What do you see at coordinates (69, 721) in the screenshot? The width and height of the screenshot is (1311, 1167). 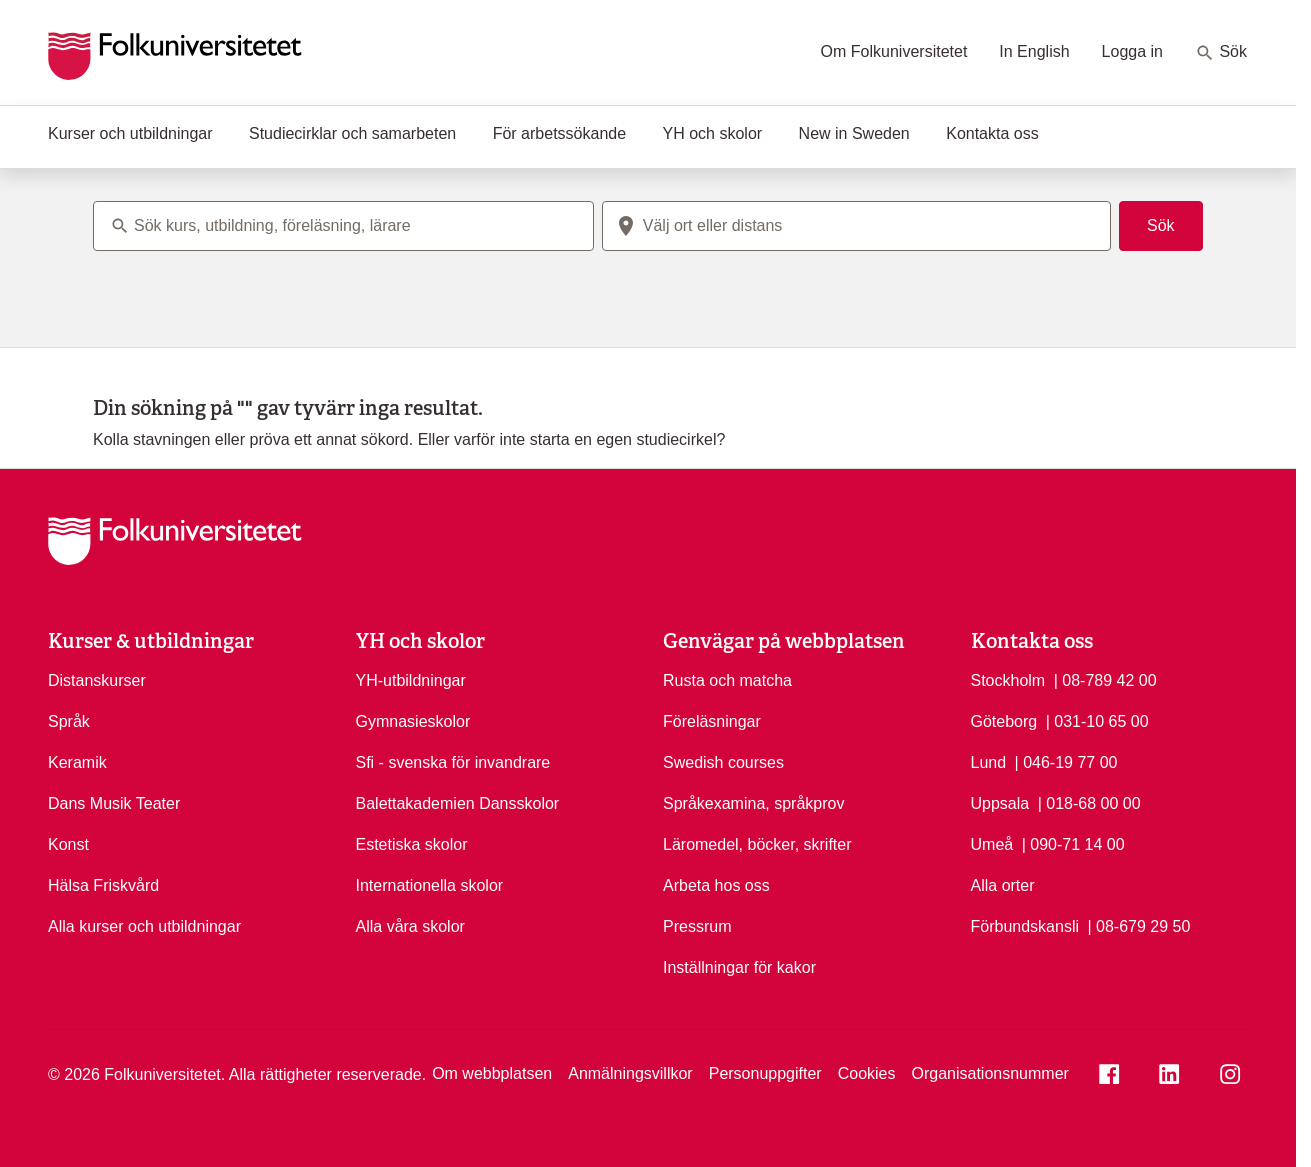 I see `Språk` at bounding box center [69, 721].